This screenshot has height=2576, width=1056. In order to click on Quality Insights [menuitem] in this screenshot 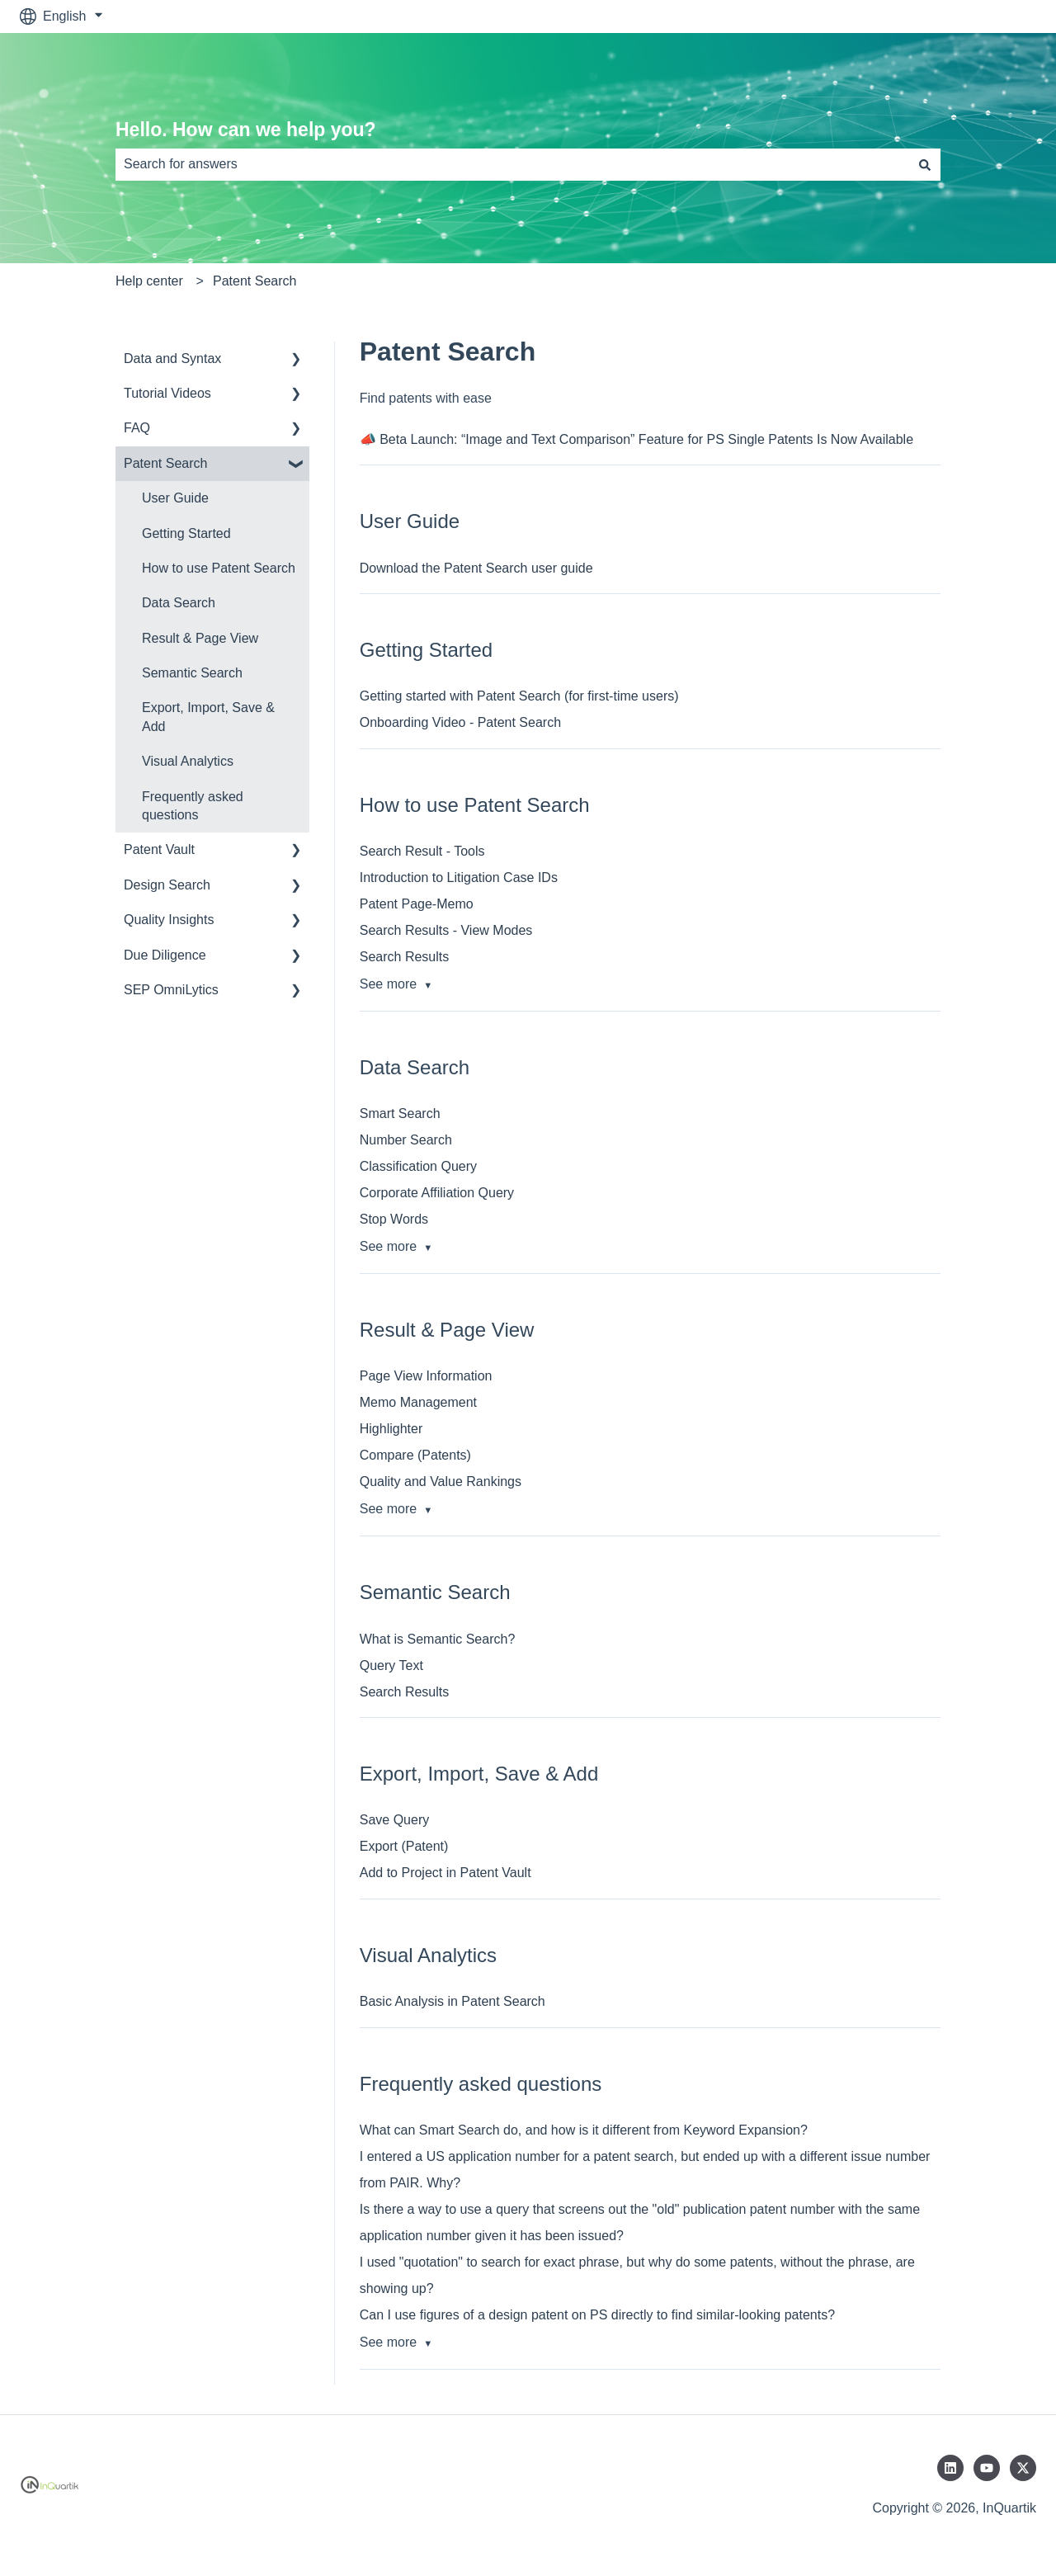, I will do `click(169, 920)`.